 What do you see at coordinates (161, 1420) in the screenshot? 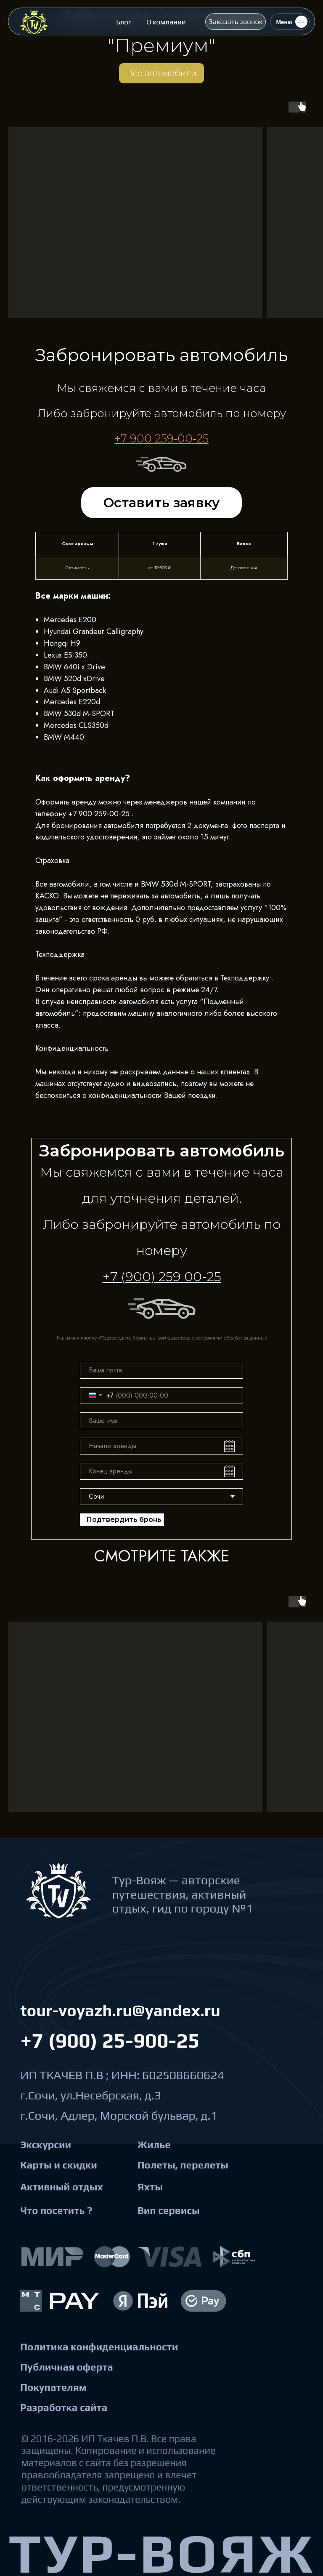
I see `[name]` at bounding box center [161, 1420].